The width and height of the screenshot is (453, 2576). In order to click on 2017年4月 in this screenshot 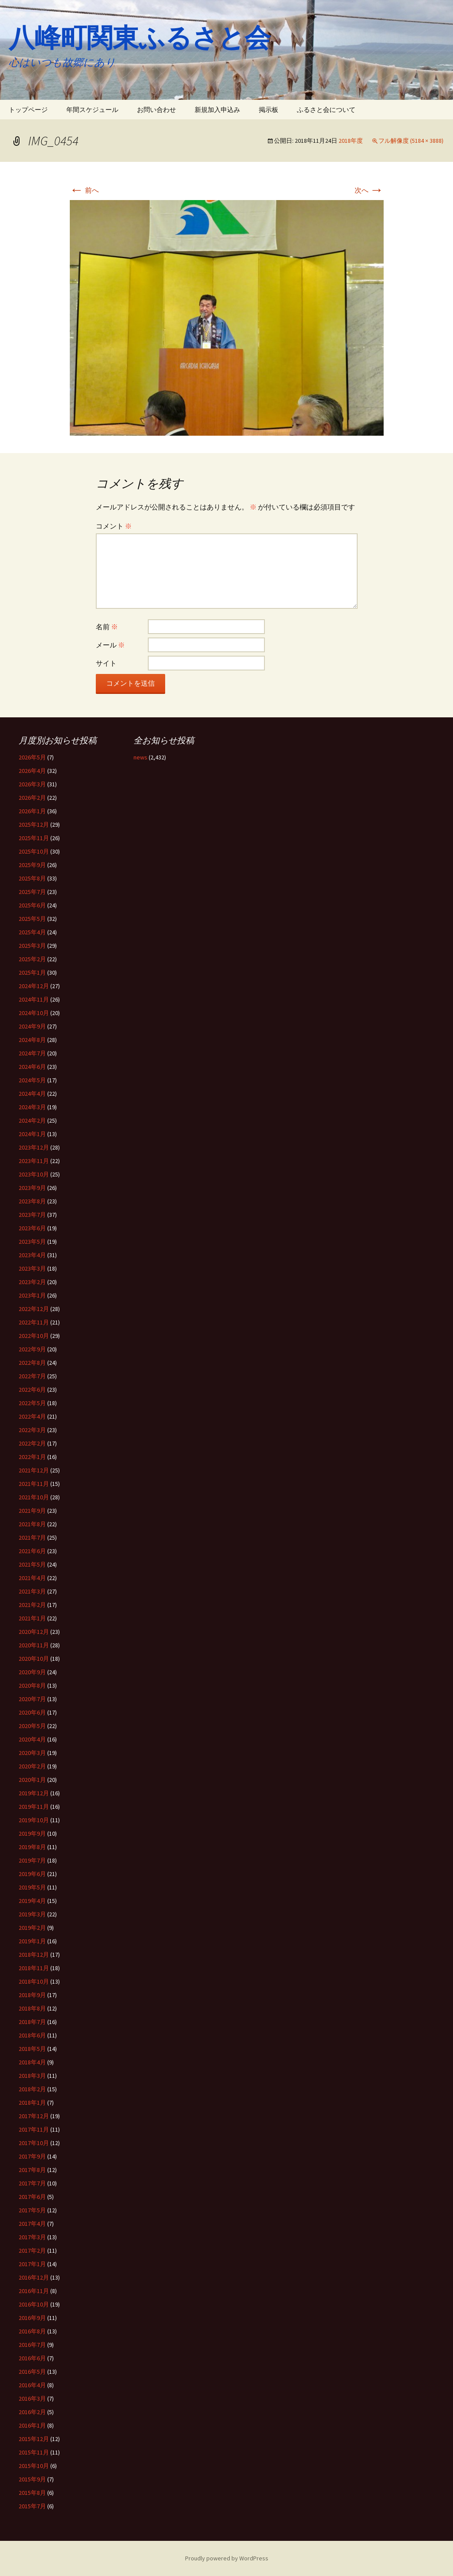, I will do `click(32, 2224)`.